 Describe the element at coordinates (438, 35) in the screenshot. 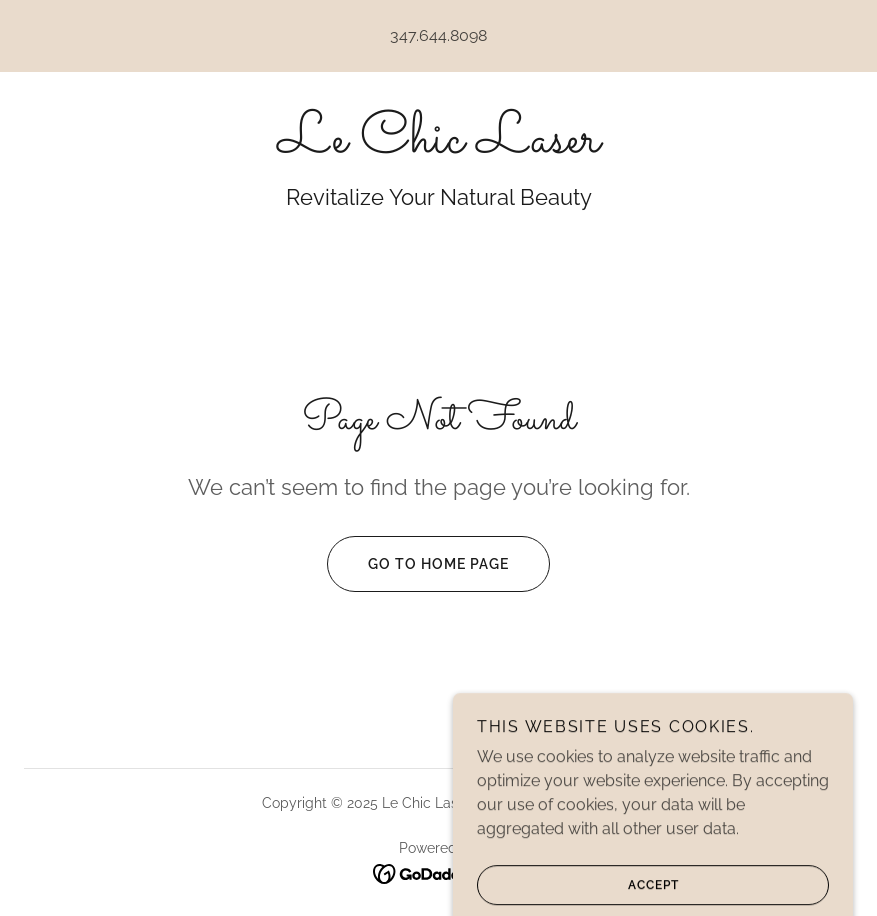

I see `347.644.8098 [link]` at that location.